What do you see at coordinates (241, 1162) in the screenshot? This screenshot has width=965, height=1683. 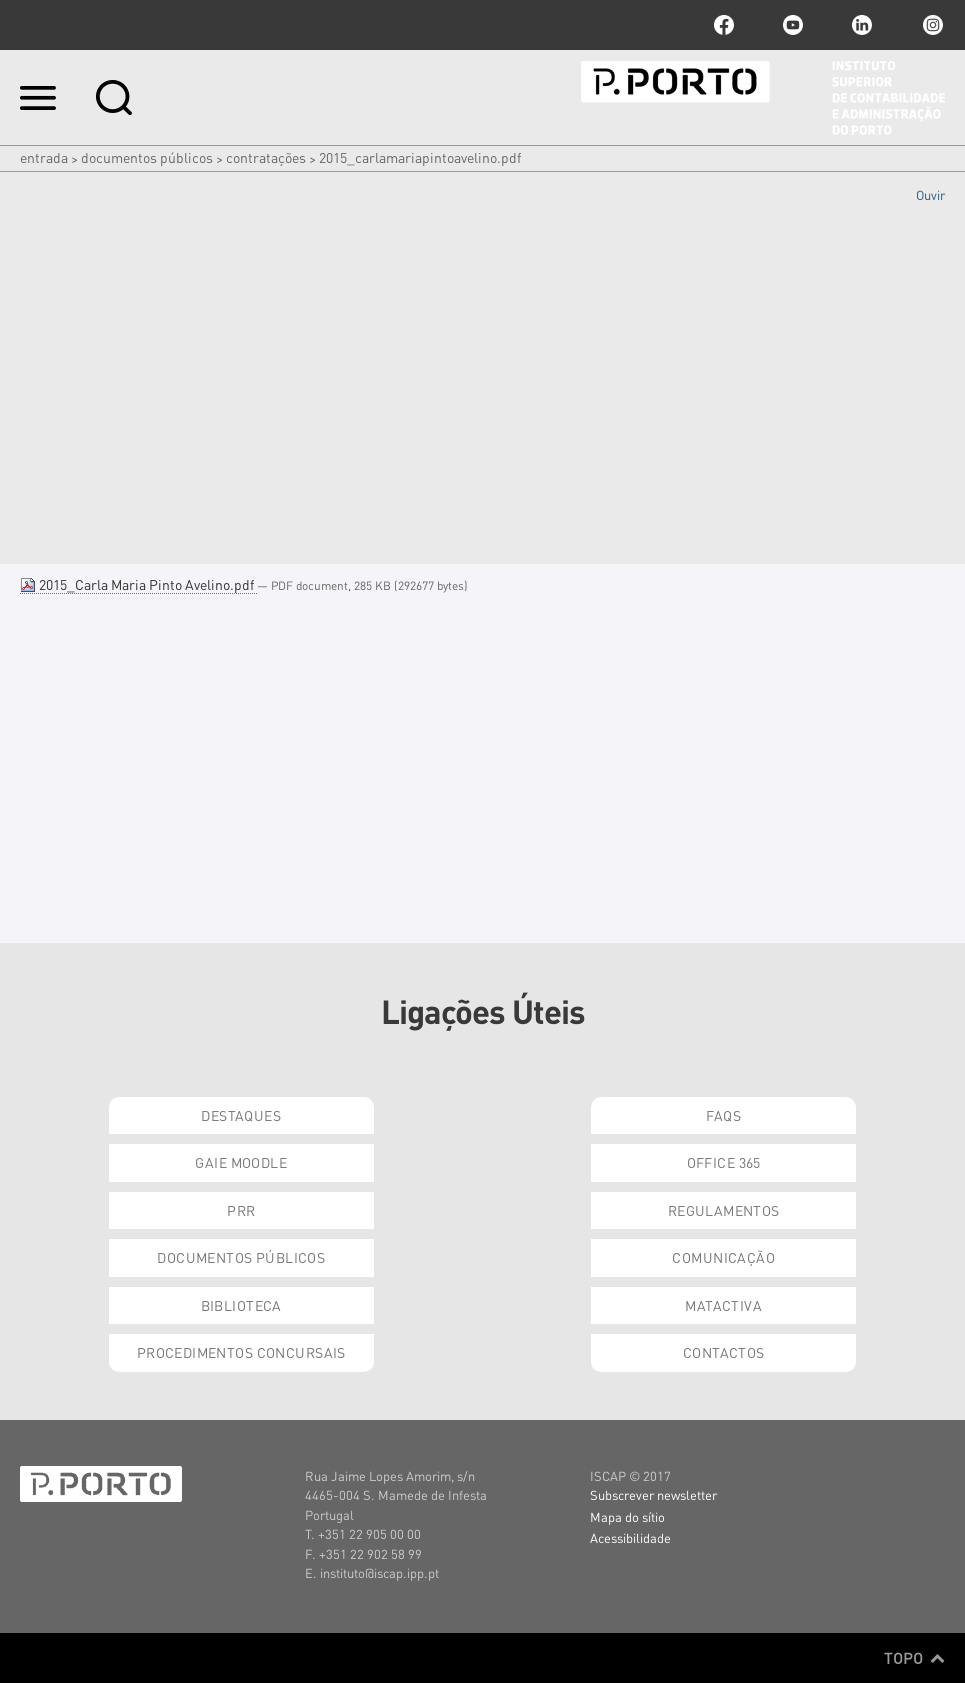 I see `GAIE Moodle` at bounding box center [241, 1162].